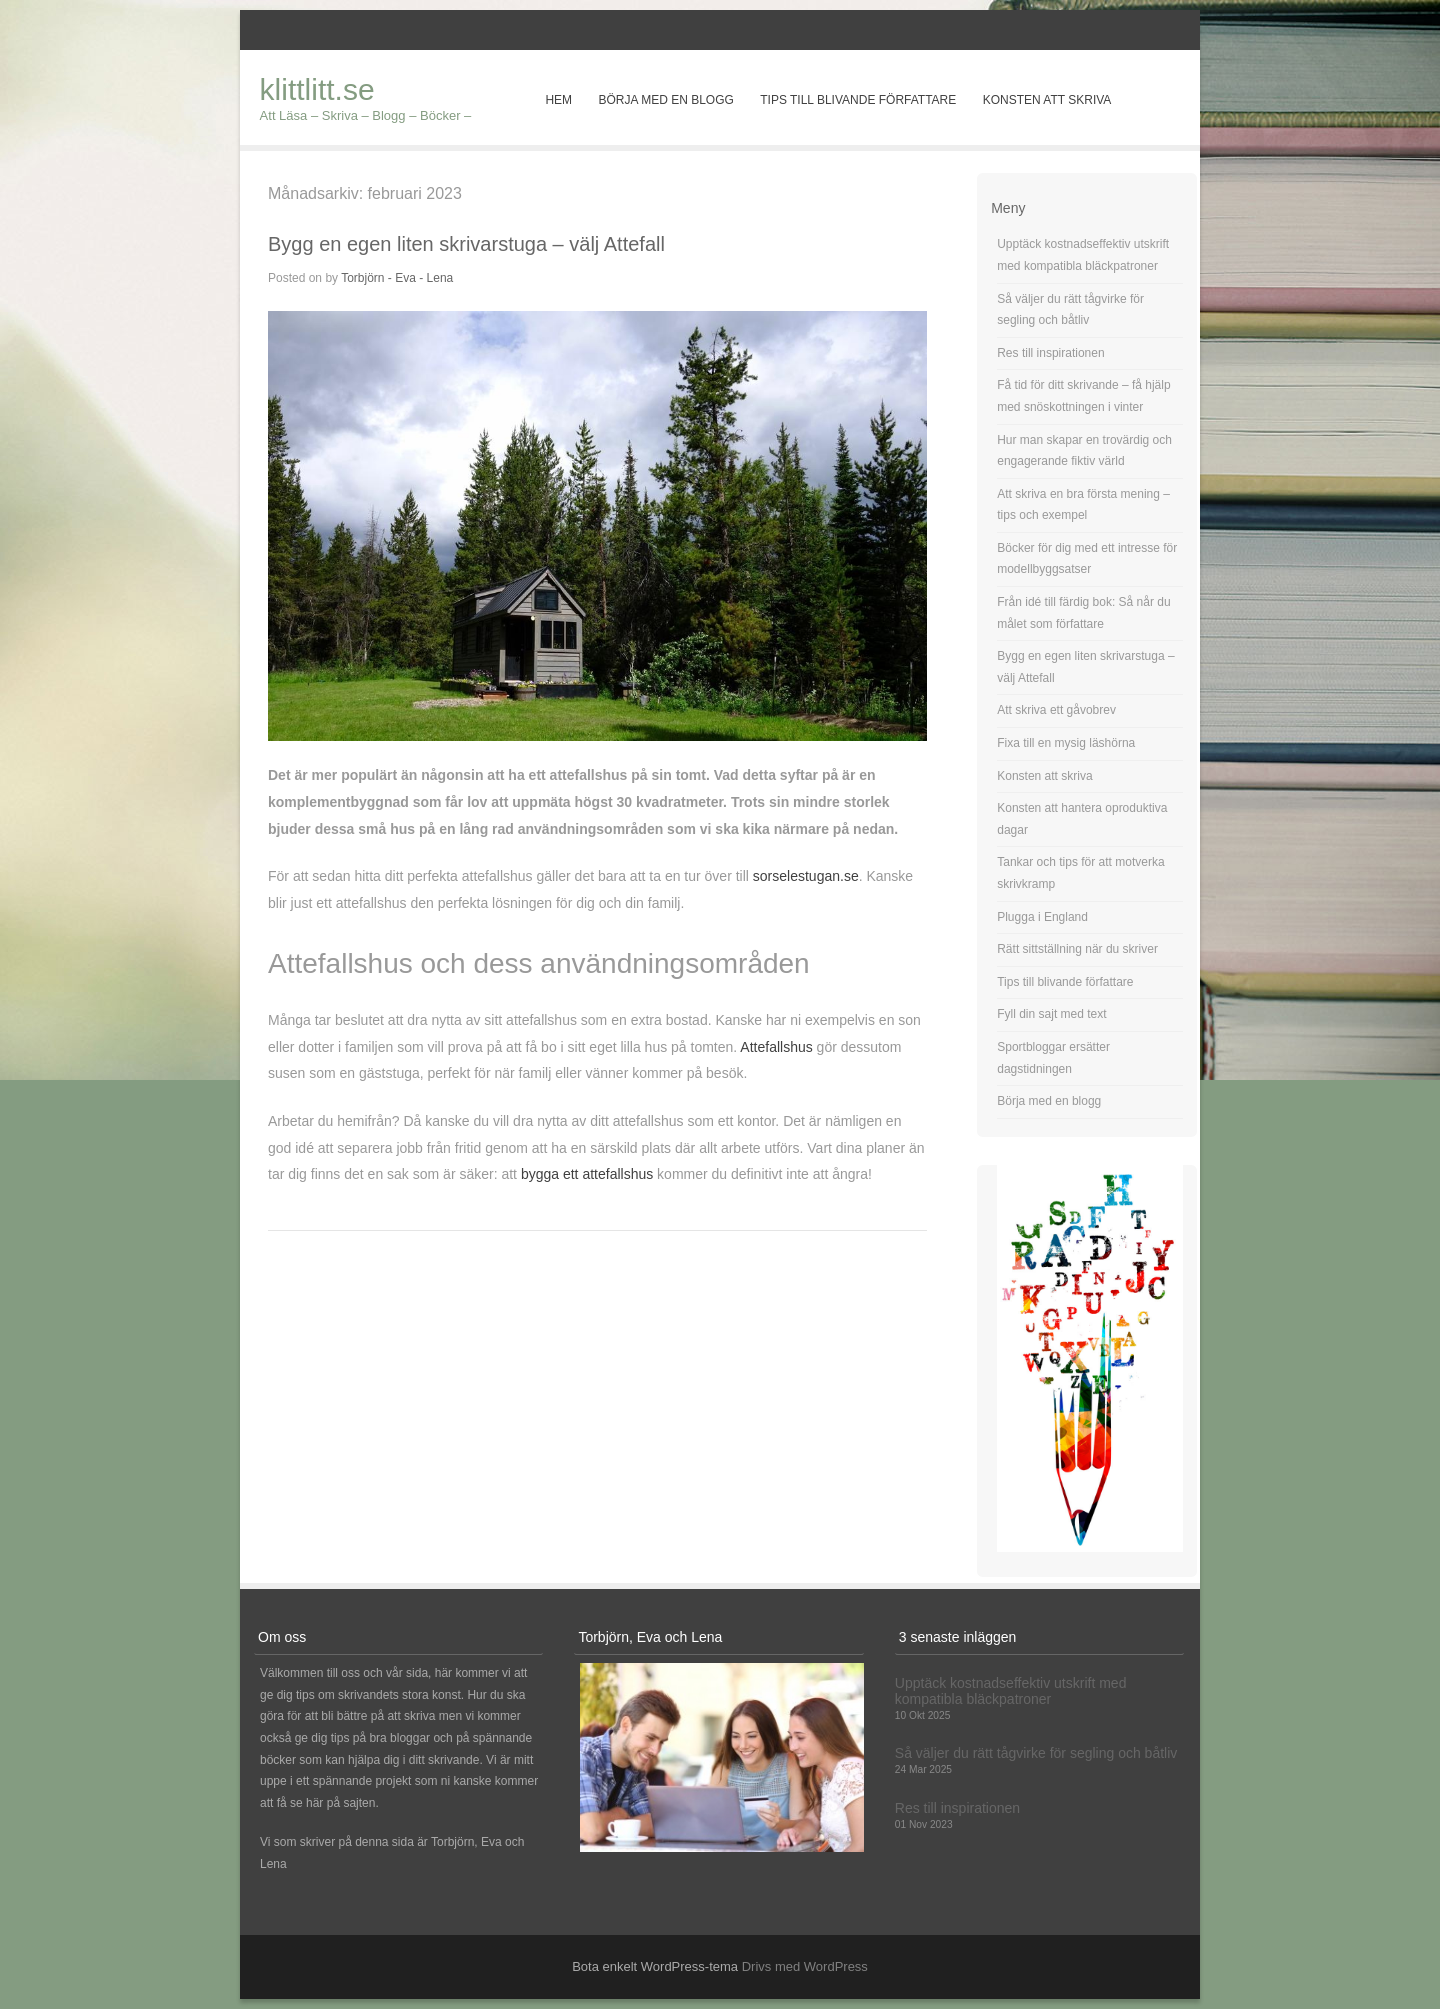  Describe the element at coordinates (466, 244) in the screenshot. I see `Bygg en egen liten skrivarstuga – välj Attefall` at that location.